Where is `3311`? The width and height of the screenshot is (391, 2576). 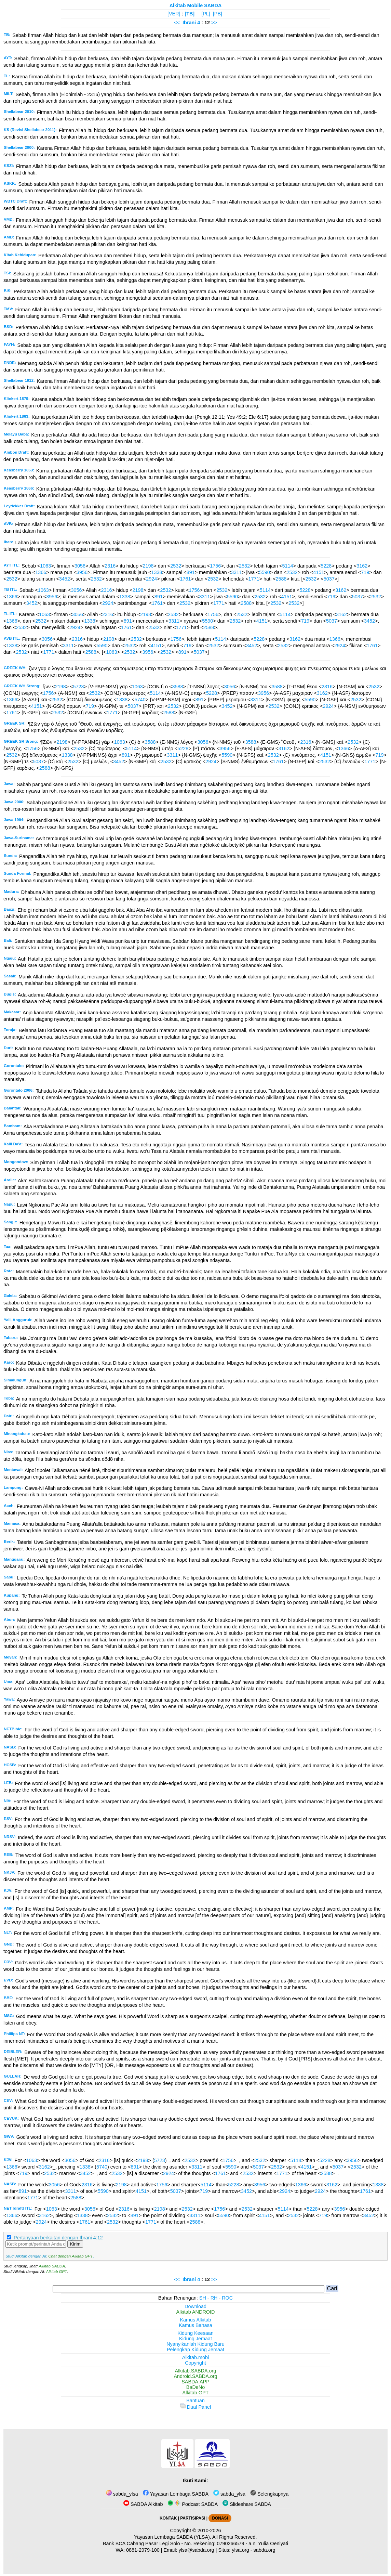 3311 is located at coordinates (236, 572).